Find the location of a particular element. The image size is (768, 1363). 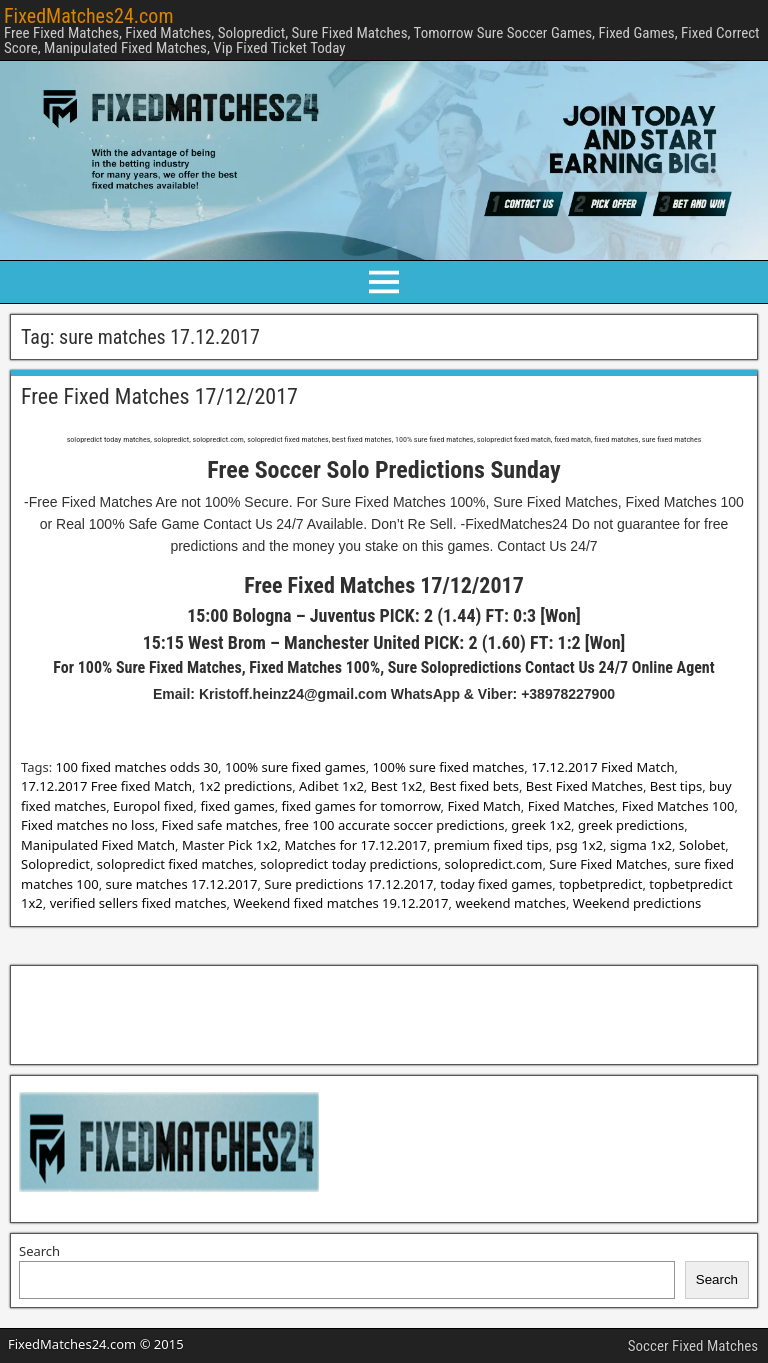

fixed games is located at coordinates (237, 806).